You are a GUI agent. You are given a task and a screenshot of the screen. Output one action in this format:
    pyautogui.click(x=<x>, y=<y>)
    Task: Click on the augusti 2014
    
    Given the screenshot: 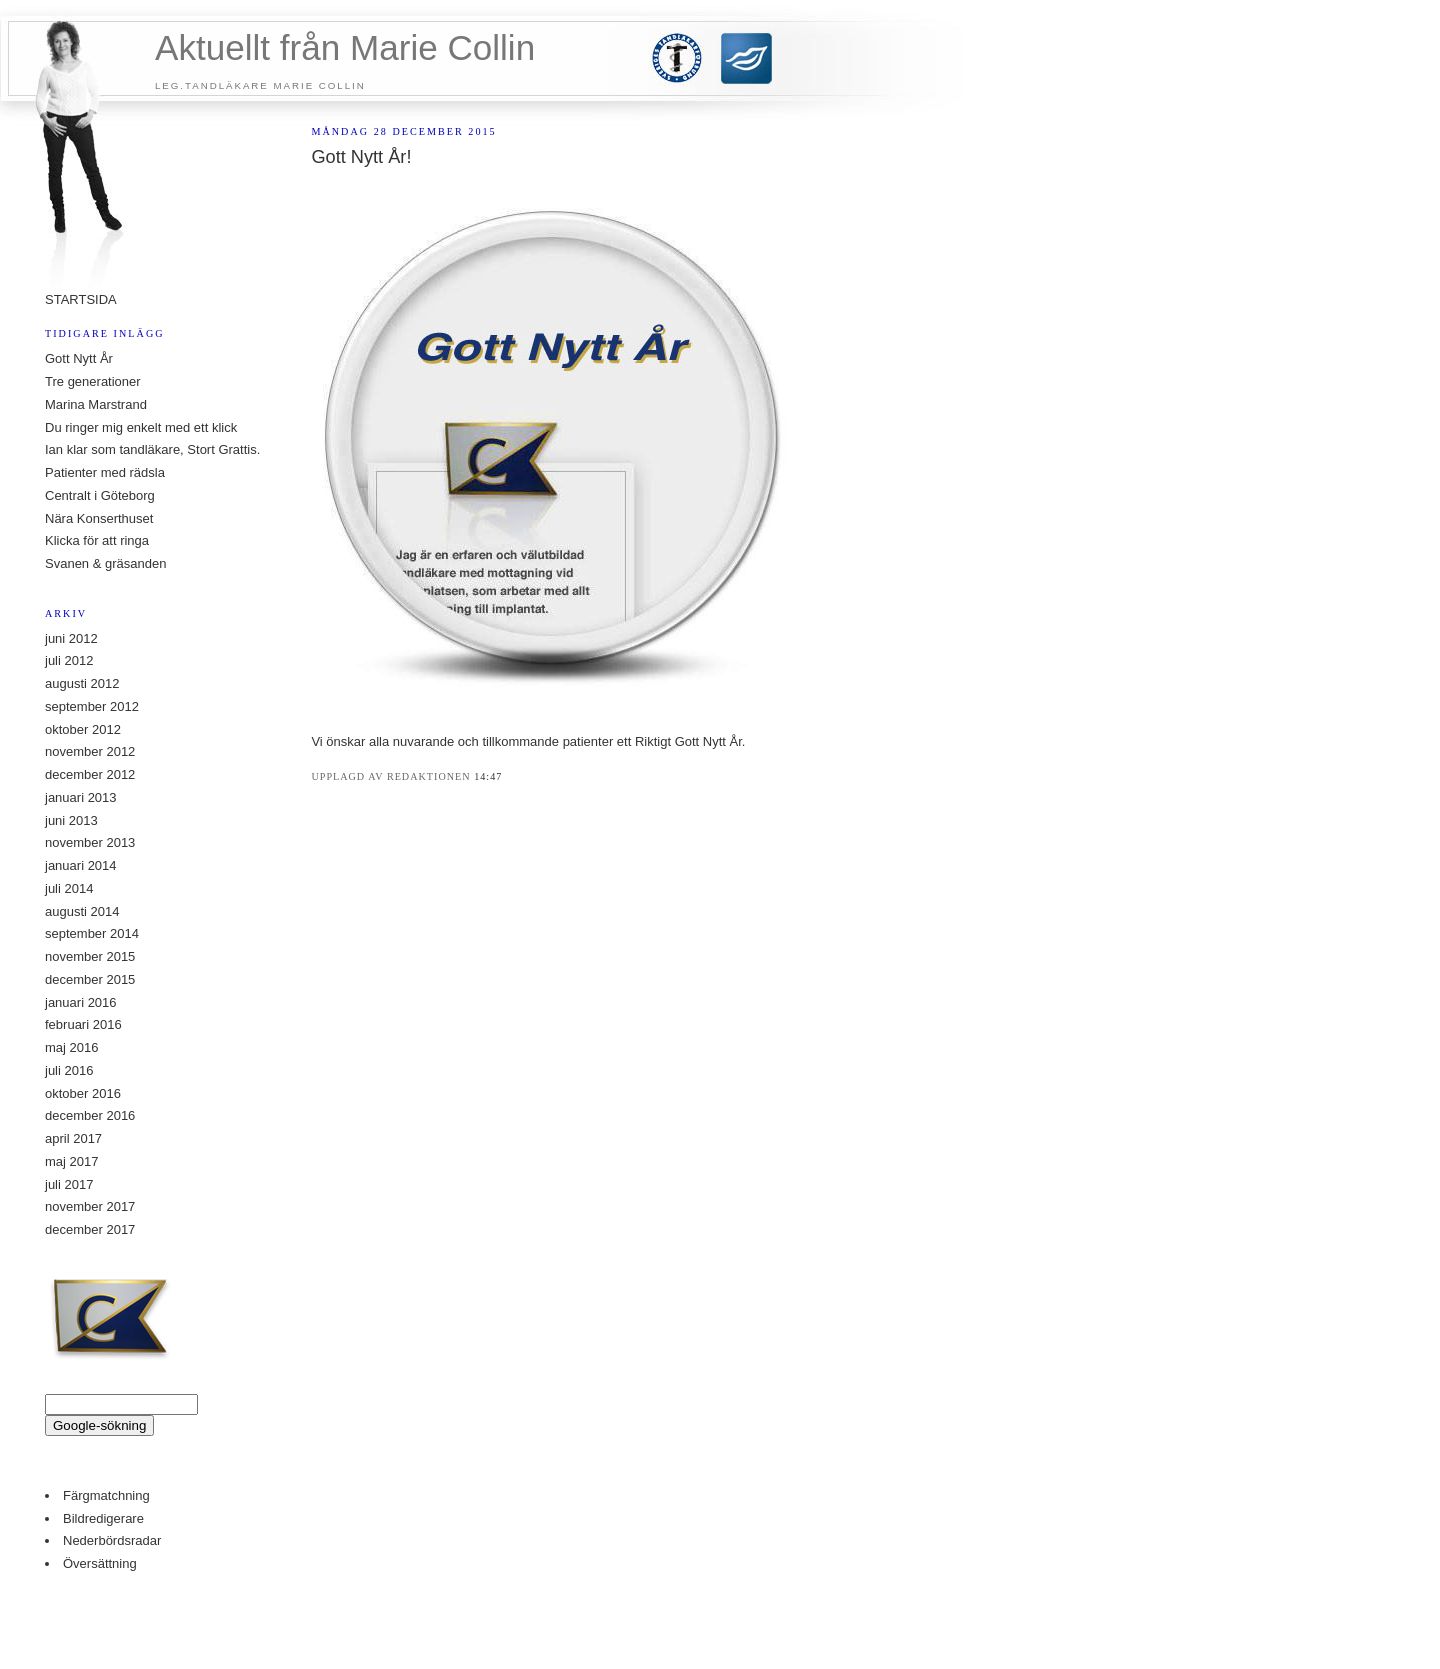 What is the action you would take?
    pyautogui.click(x=82, y=911)
    